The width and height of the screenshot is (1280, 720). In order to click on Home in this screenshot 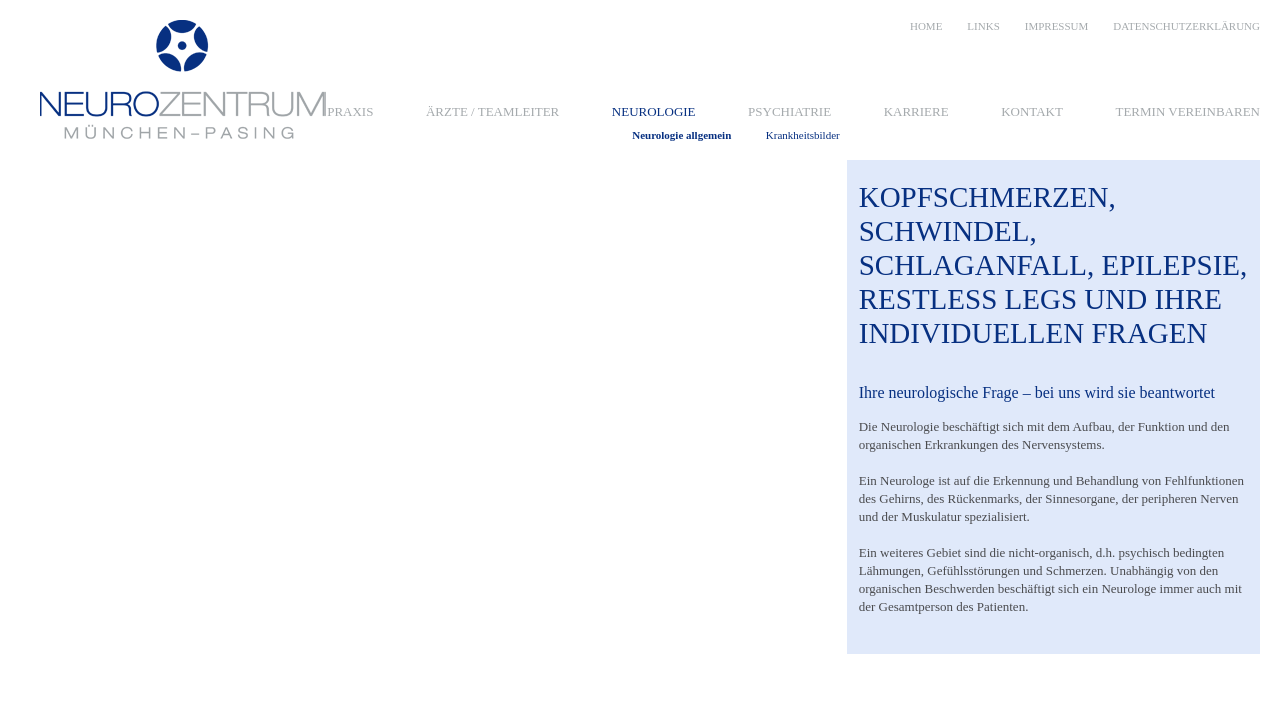, I will do `click(926, 26)`.